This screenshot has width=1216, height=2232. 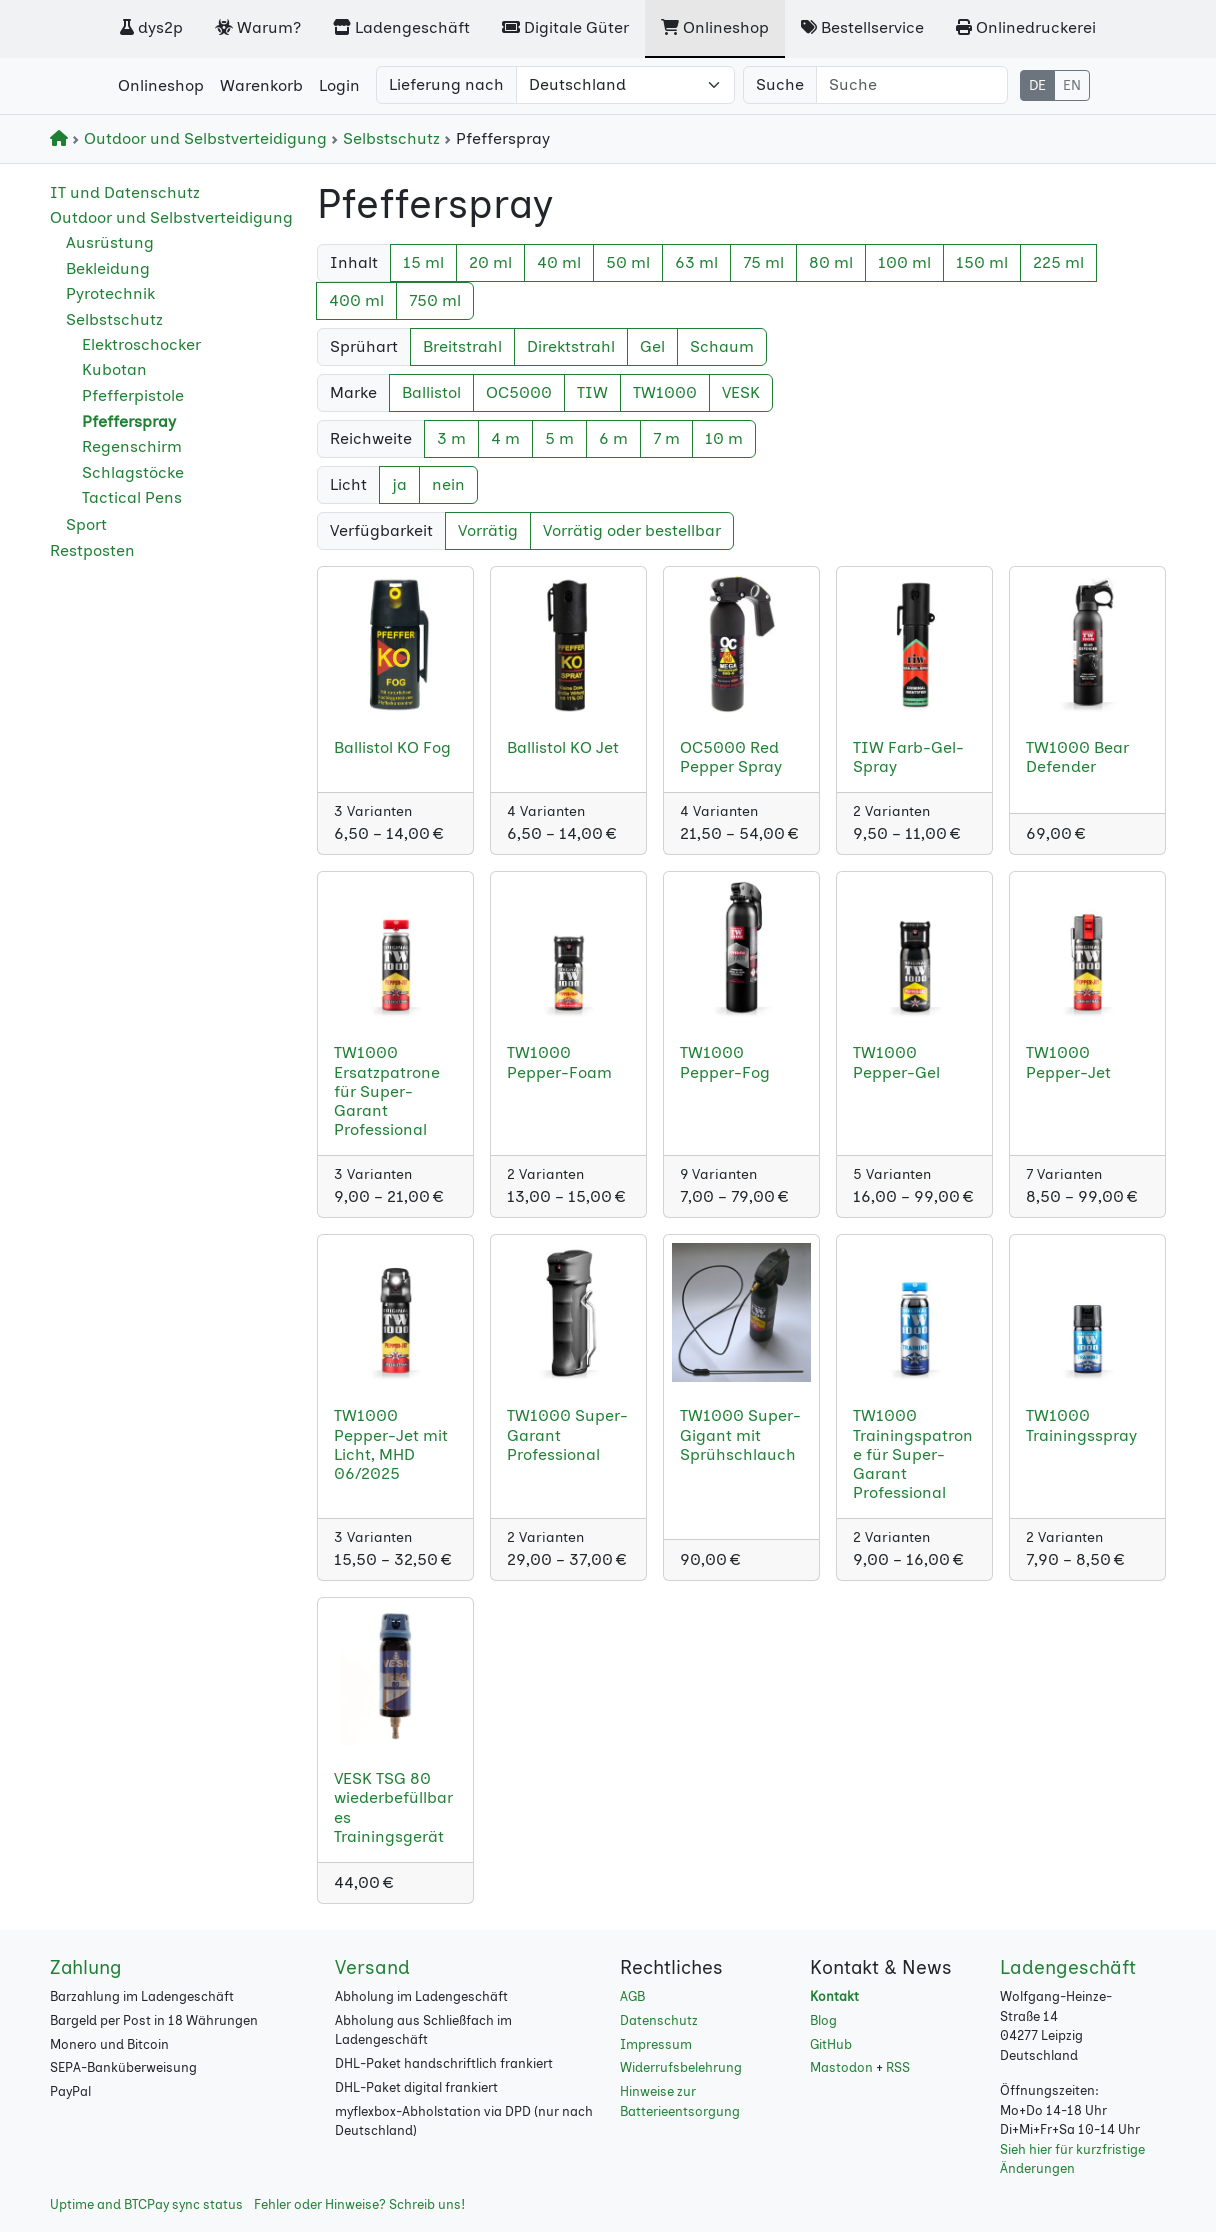 I want to click on DE, so click(x=1037, y=85).